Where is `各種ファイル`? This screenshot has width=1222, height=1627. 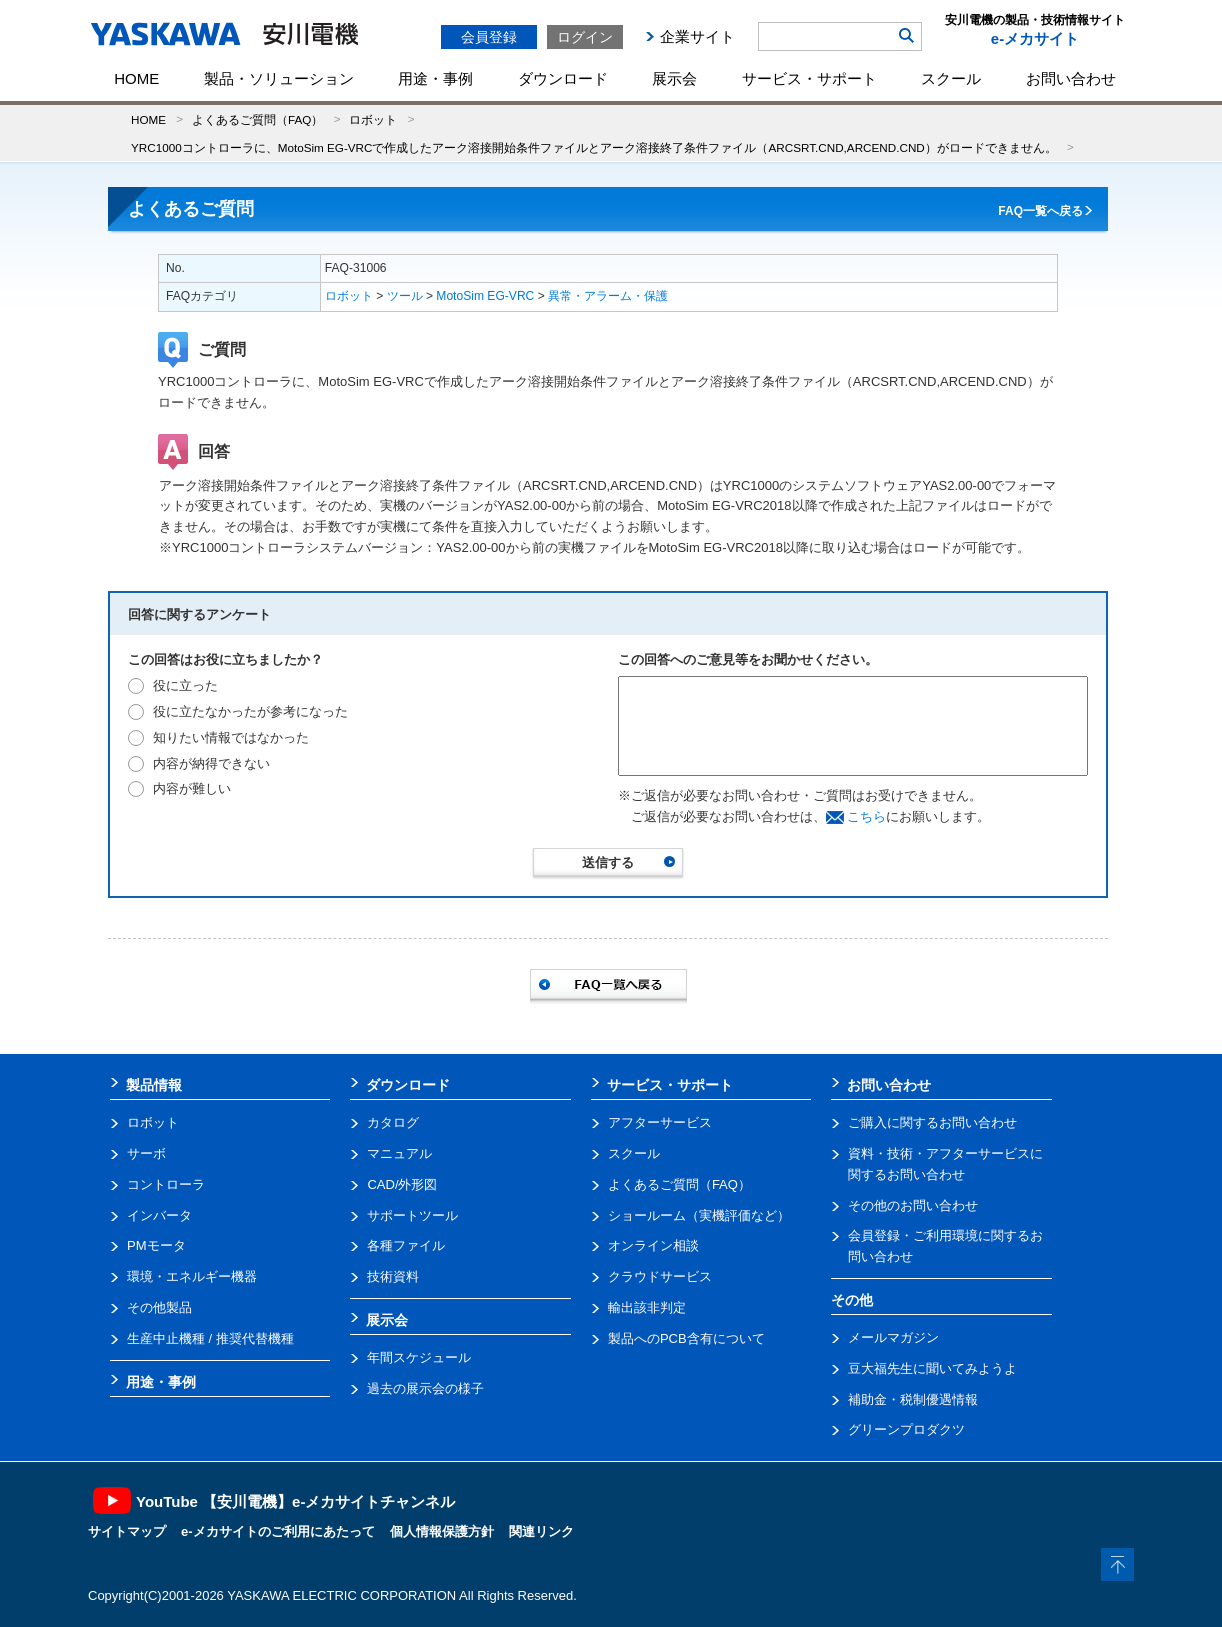
各種ファイル is located at coordinates (406, 1245).